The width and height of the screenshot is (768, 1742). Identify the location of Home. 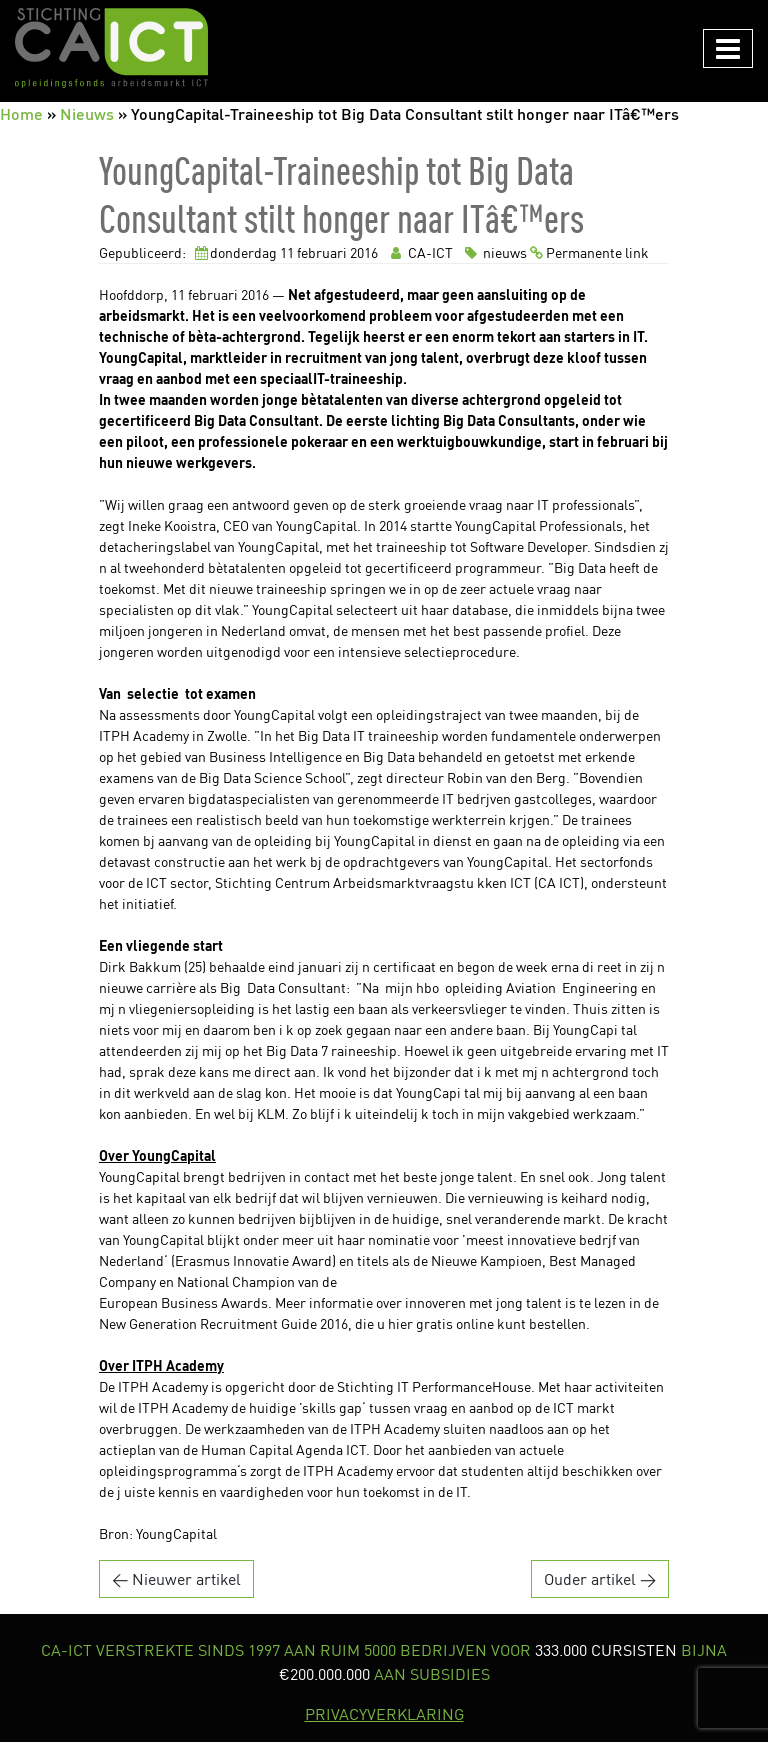
(21, 113).